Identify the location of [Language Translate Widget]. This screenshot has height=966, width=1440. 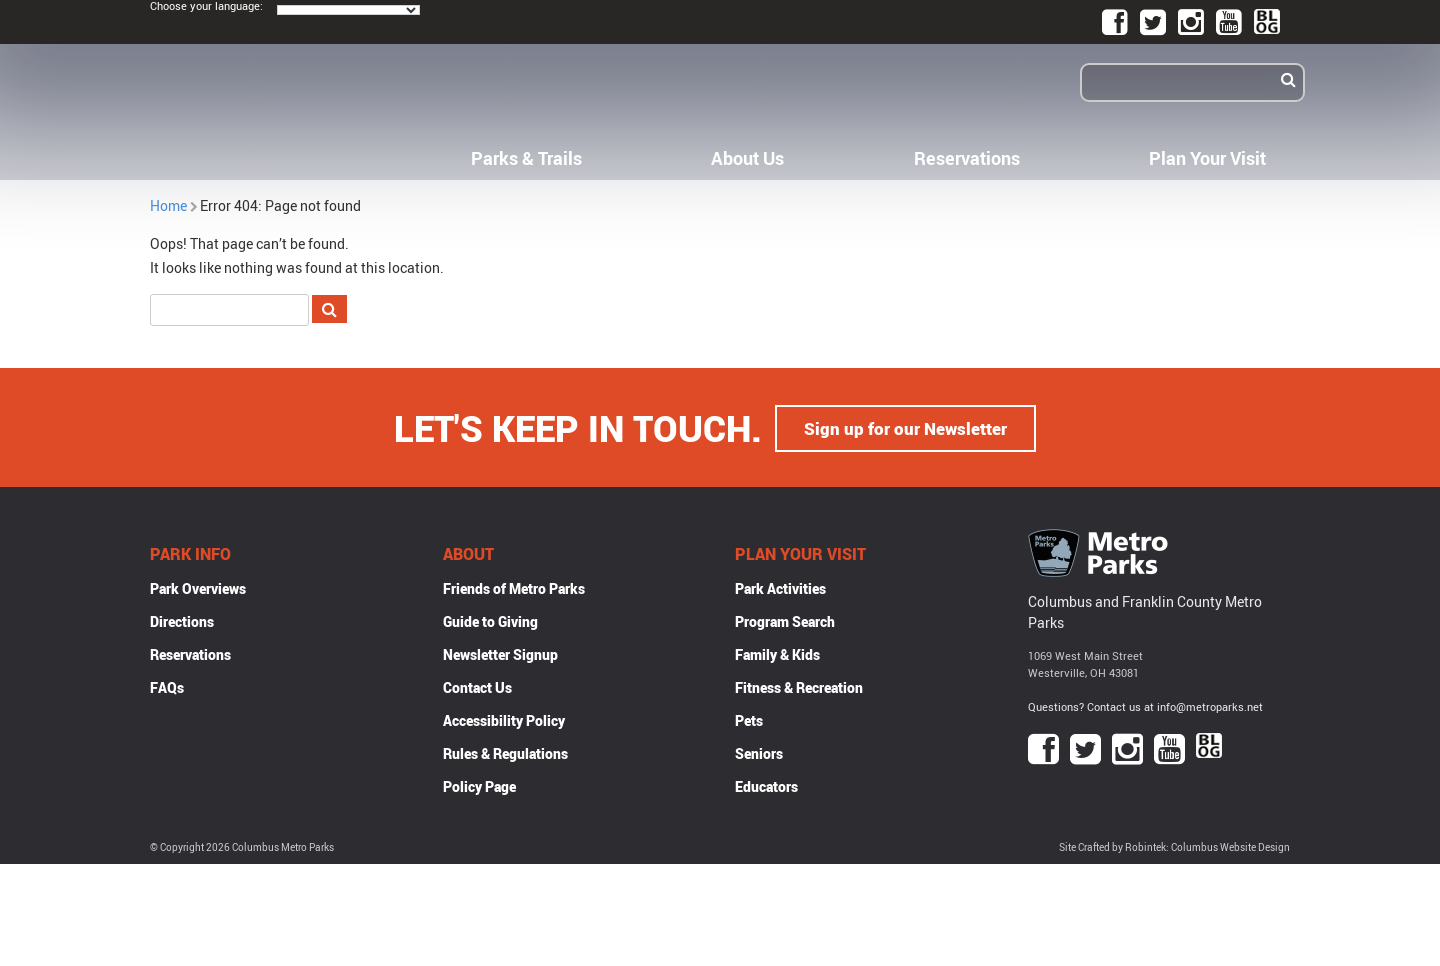
(348, 10).